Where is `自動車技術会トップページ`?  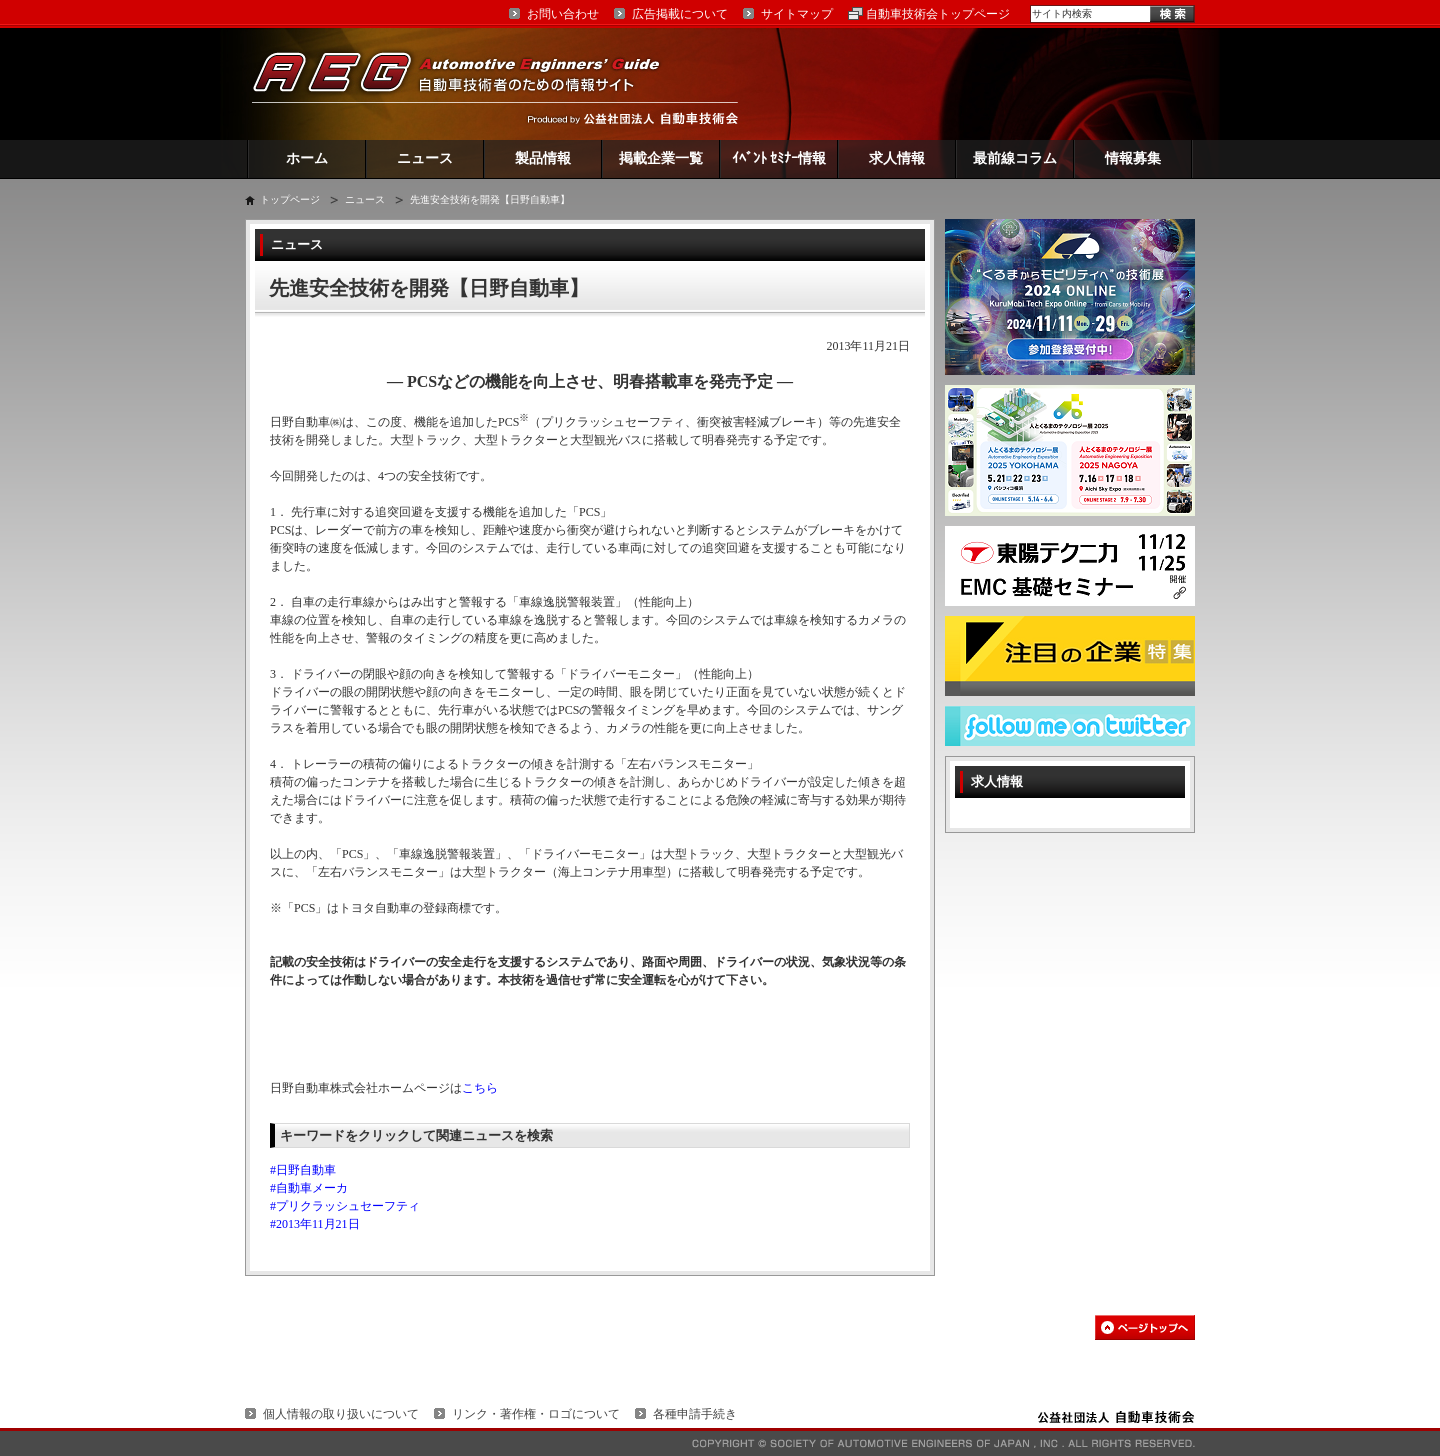
自動車技術会トップページ is located at coordinates (938, 14).